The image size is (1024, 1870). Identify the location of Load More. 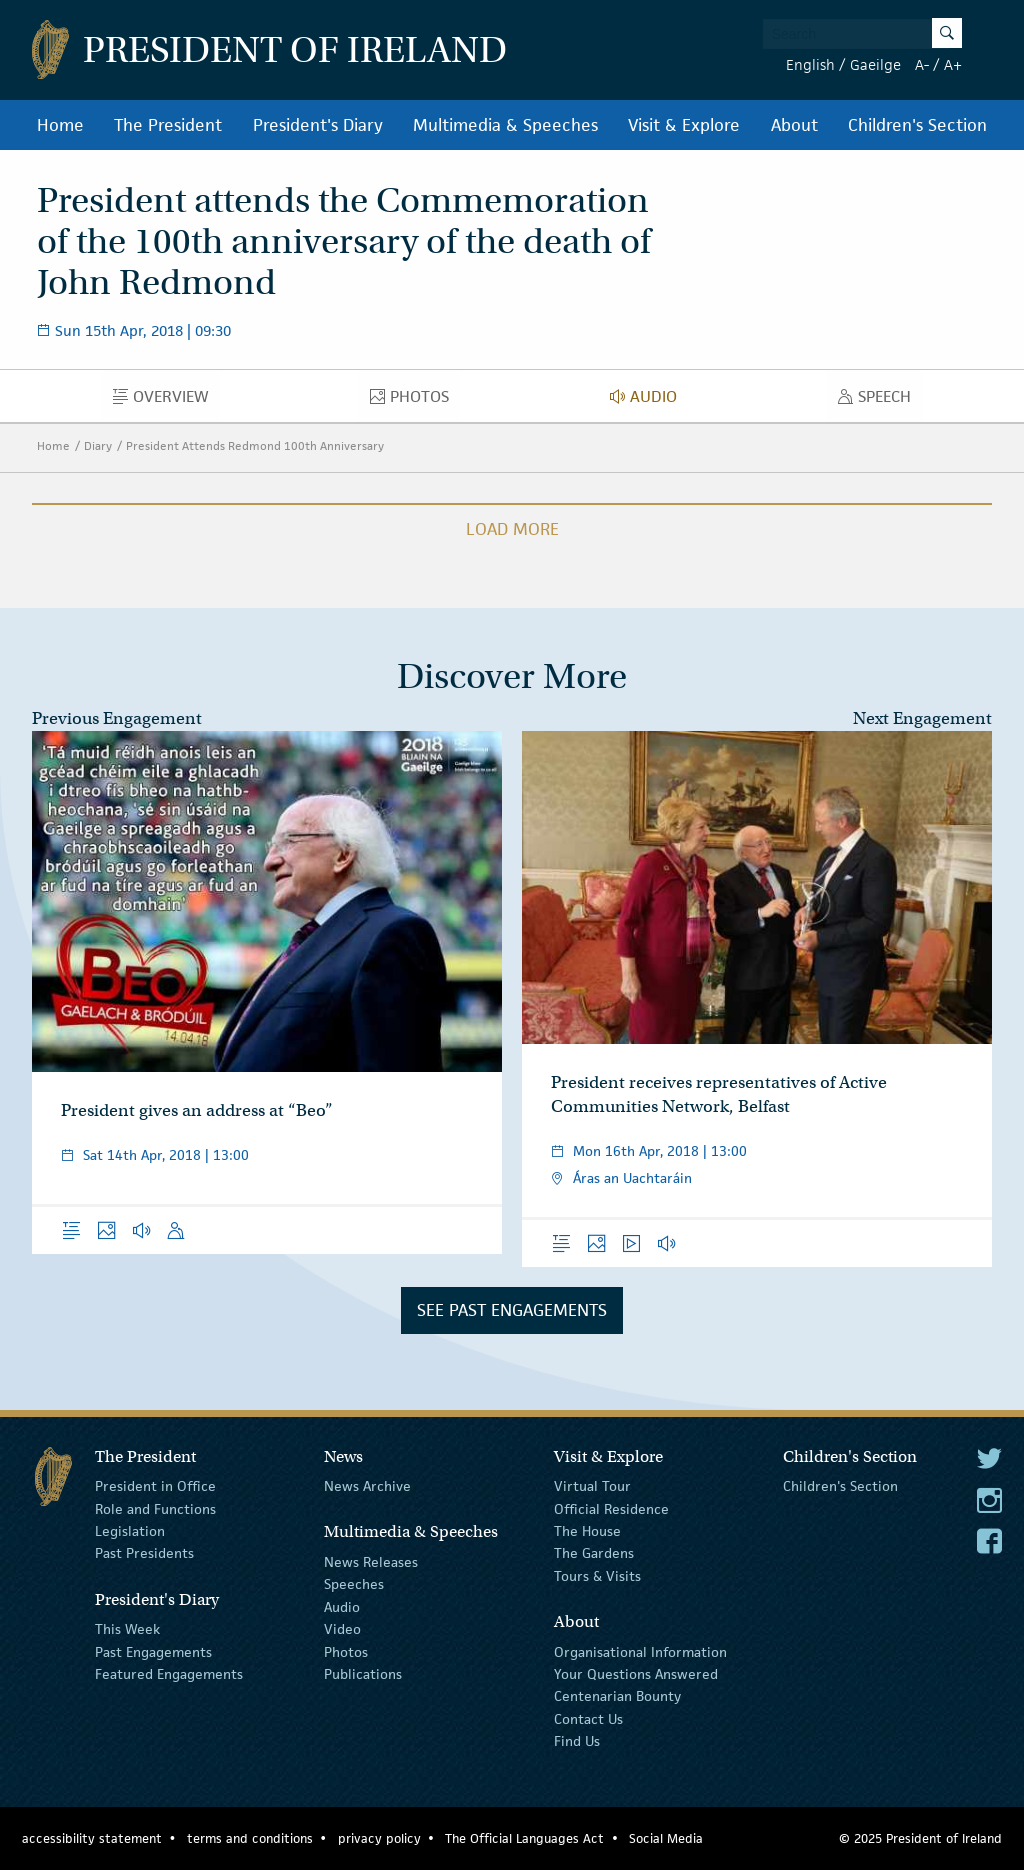
(512, 529).